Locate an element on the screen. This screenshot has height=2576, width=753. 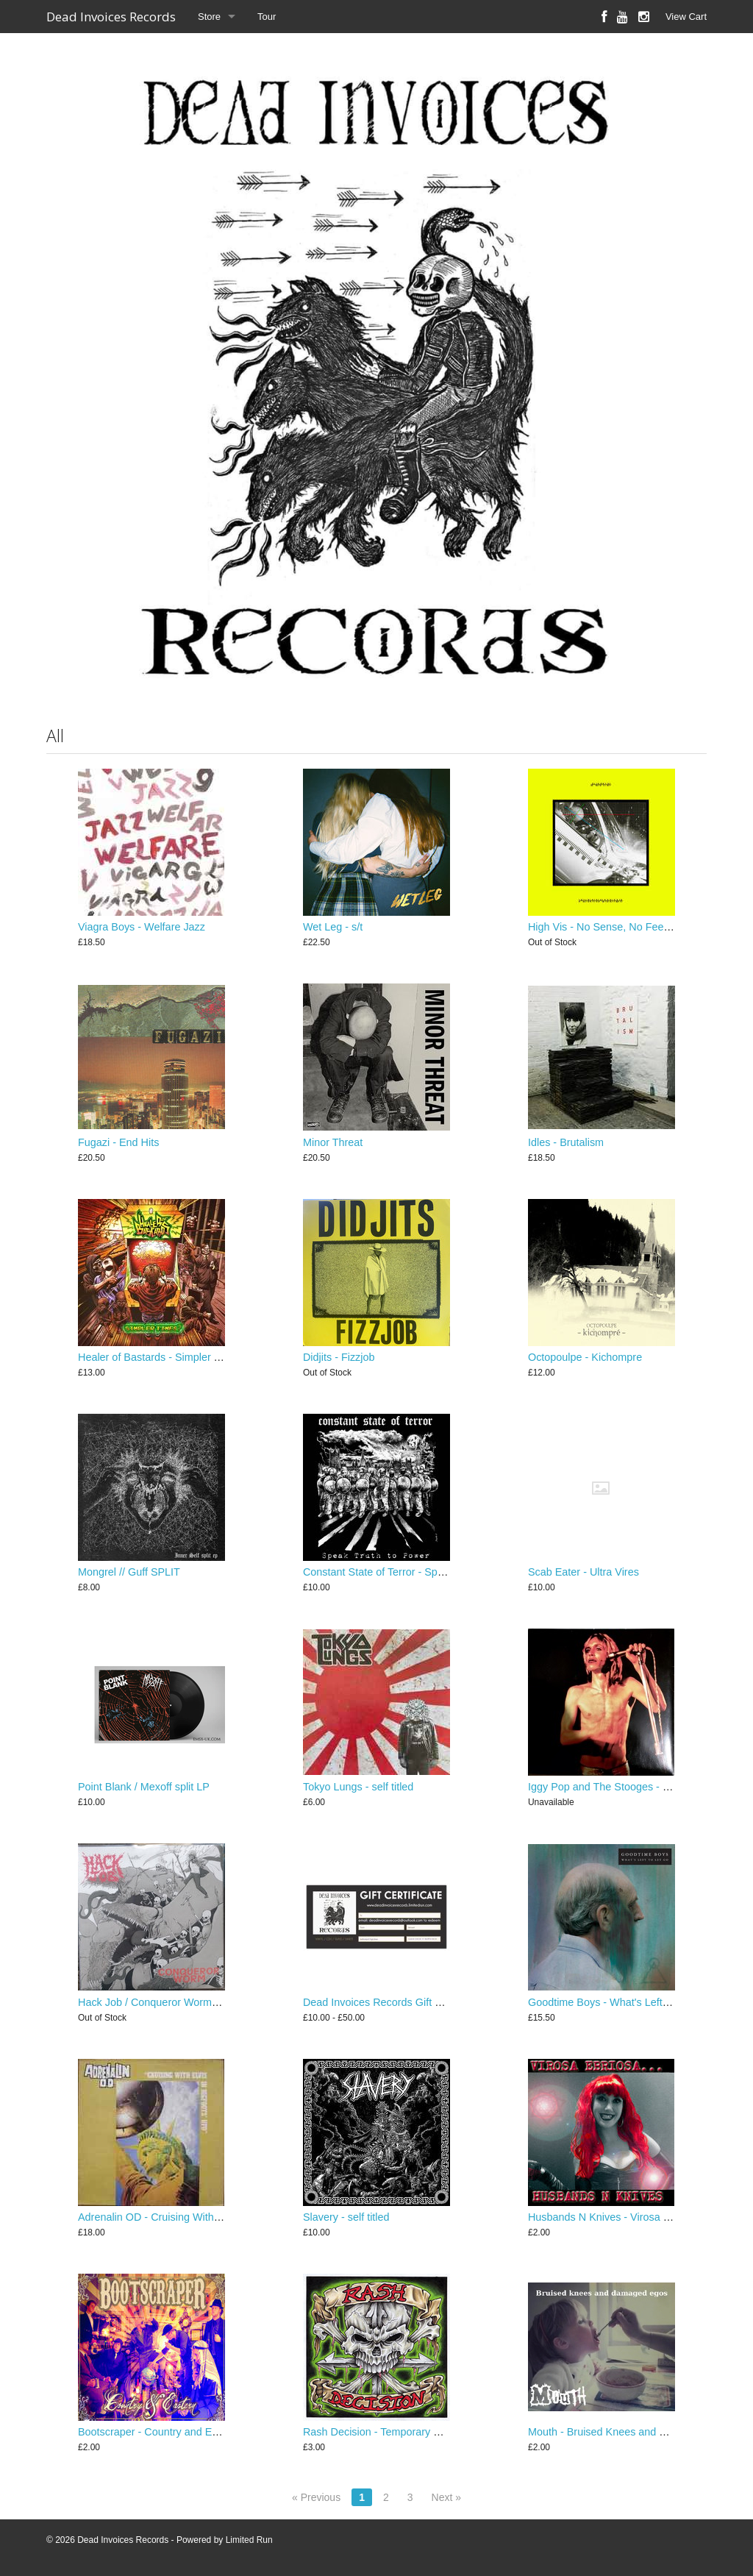
Viagra Boys - Welfare Jazz is located at coordinates (141, 927).